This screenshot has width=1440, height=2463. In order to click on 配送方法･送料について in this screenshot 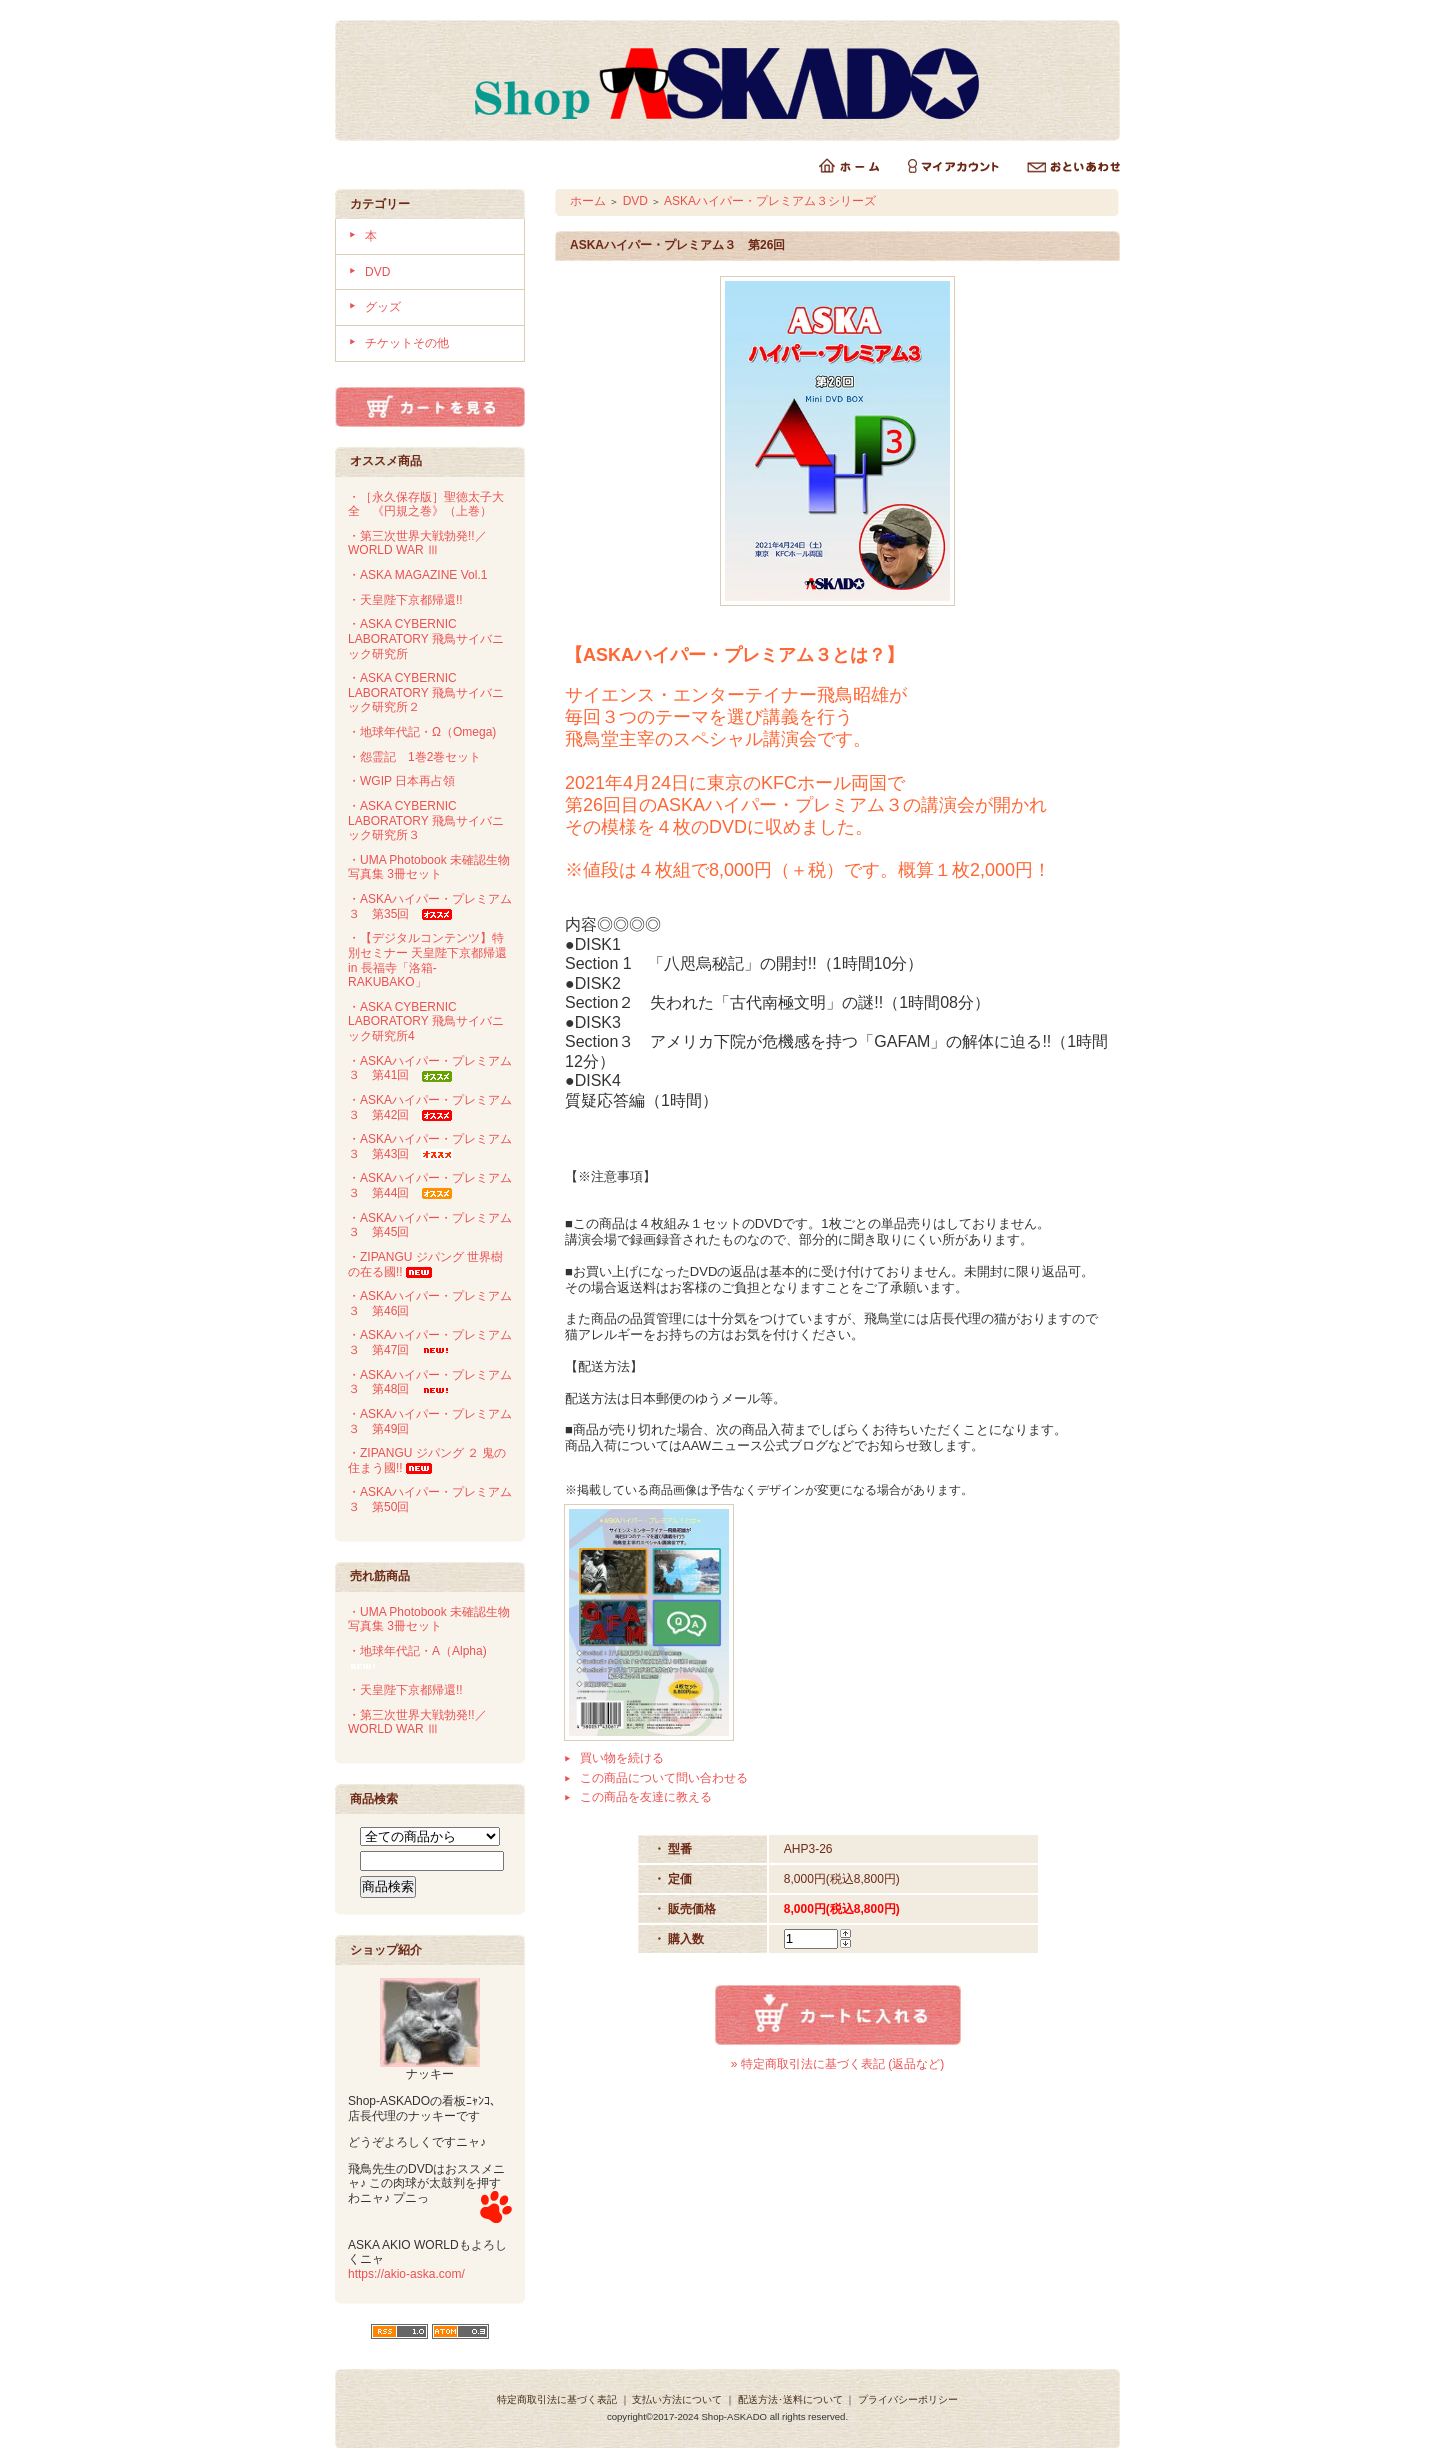, I will do `click(790, 2399)`.